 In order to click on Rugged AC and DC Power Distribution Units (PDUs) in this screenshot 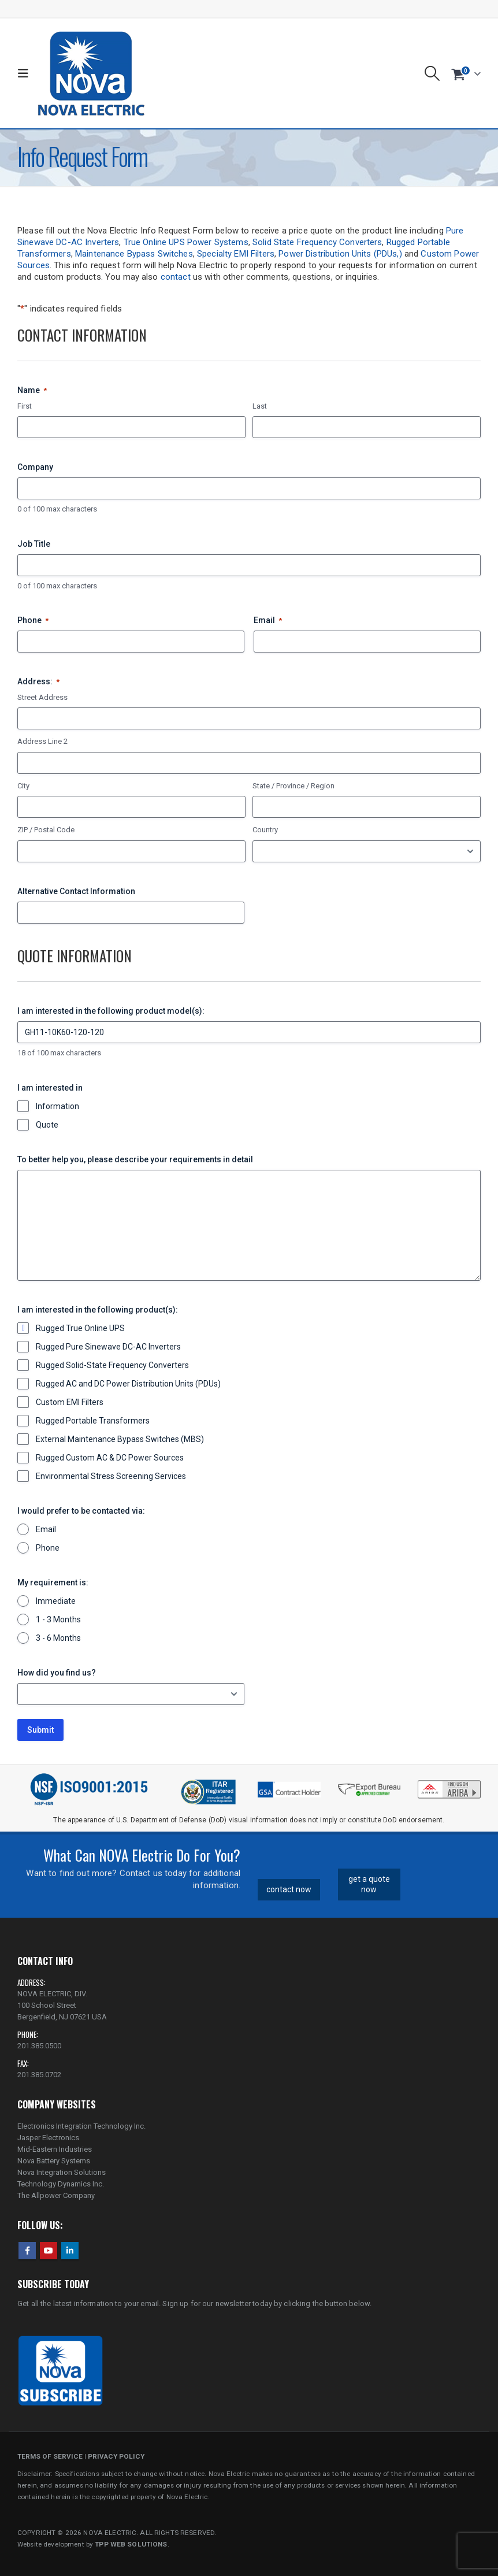, I will do `click(128, 1383)`.